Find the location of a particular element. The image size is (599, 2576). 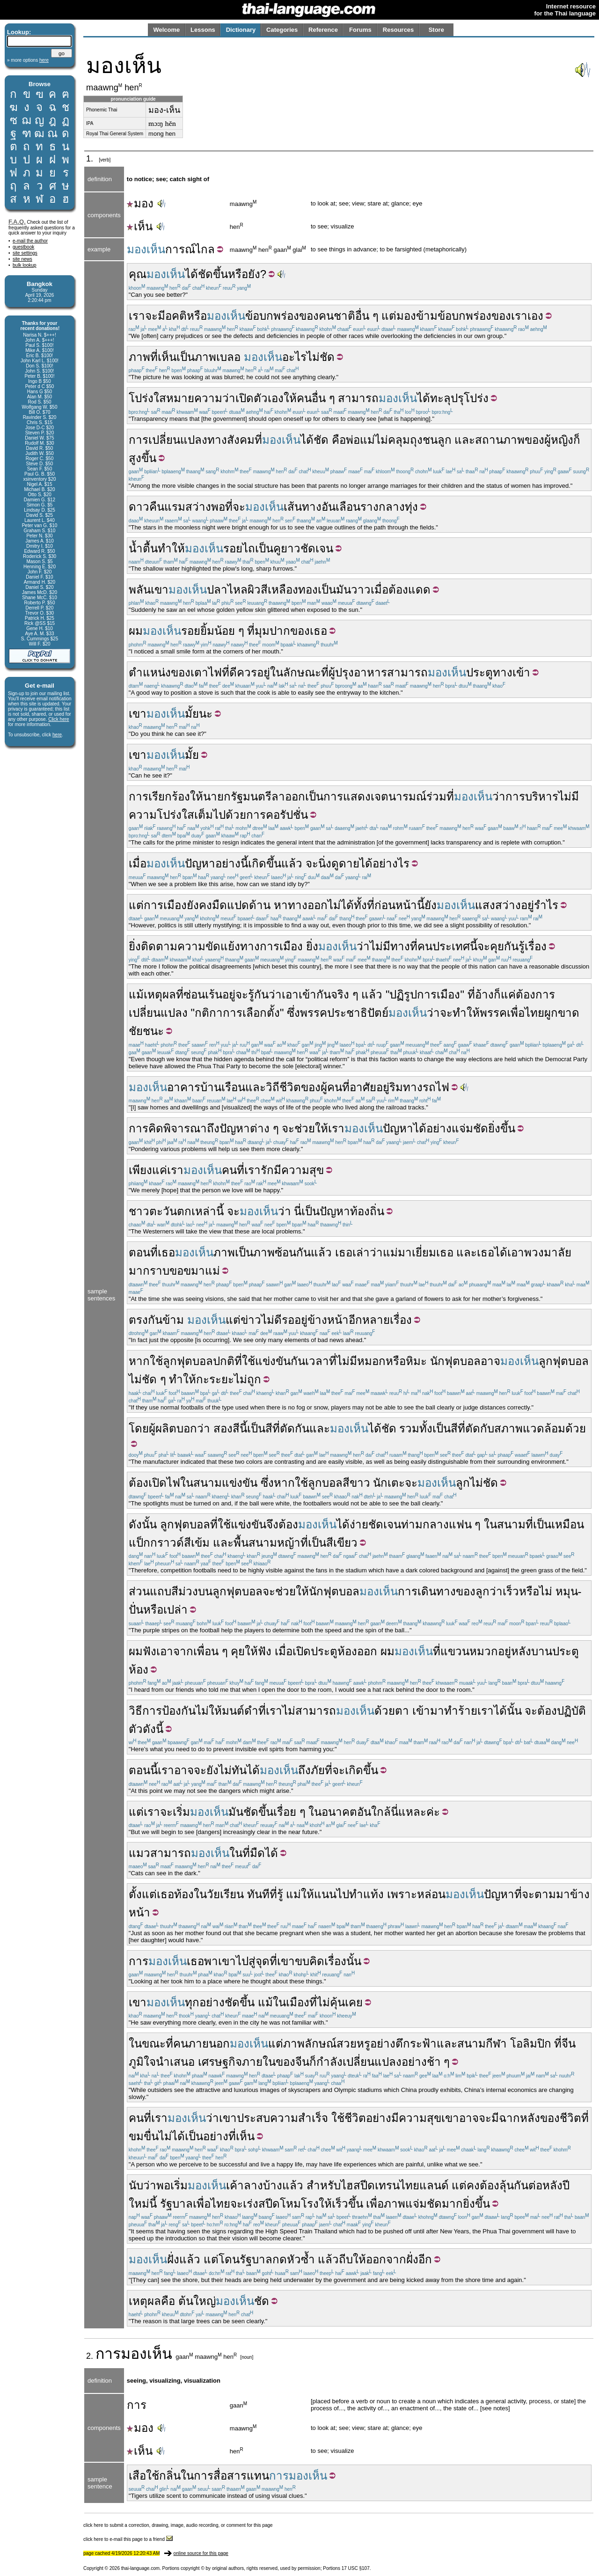

คลุมถุงชน is located at coordinates (413, 439).